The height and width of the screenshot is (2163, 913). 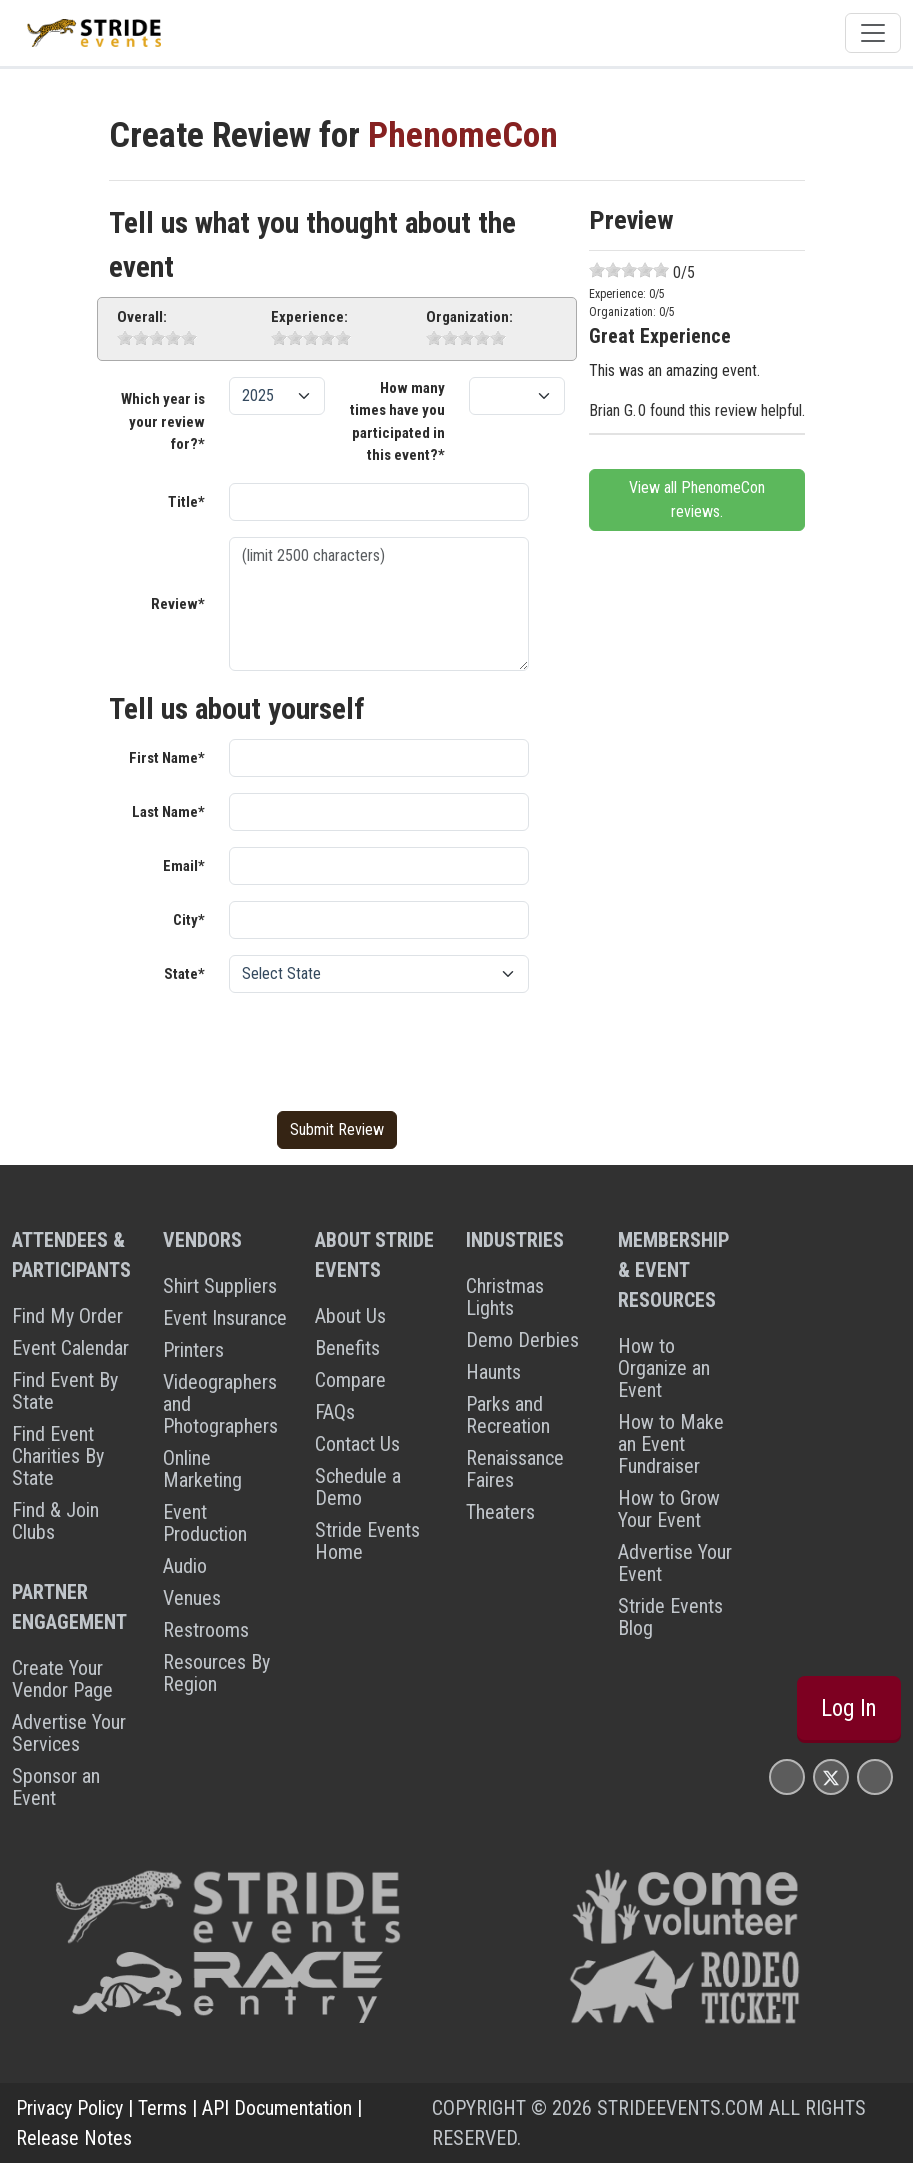 I want to click on Event Insurance, so click(x=225, y=1318).